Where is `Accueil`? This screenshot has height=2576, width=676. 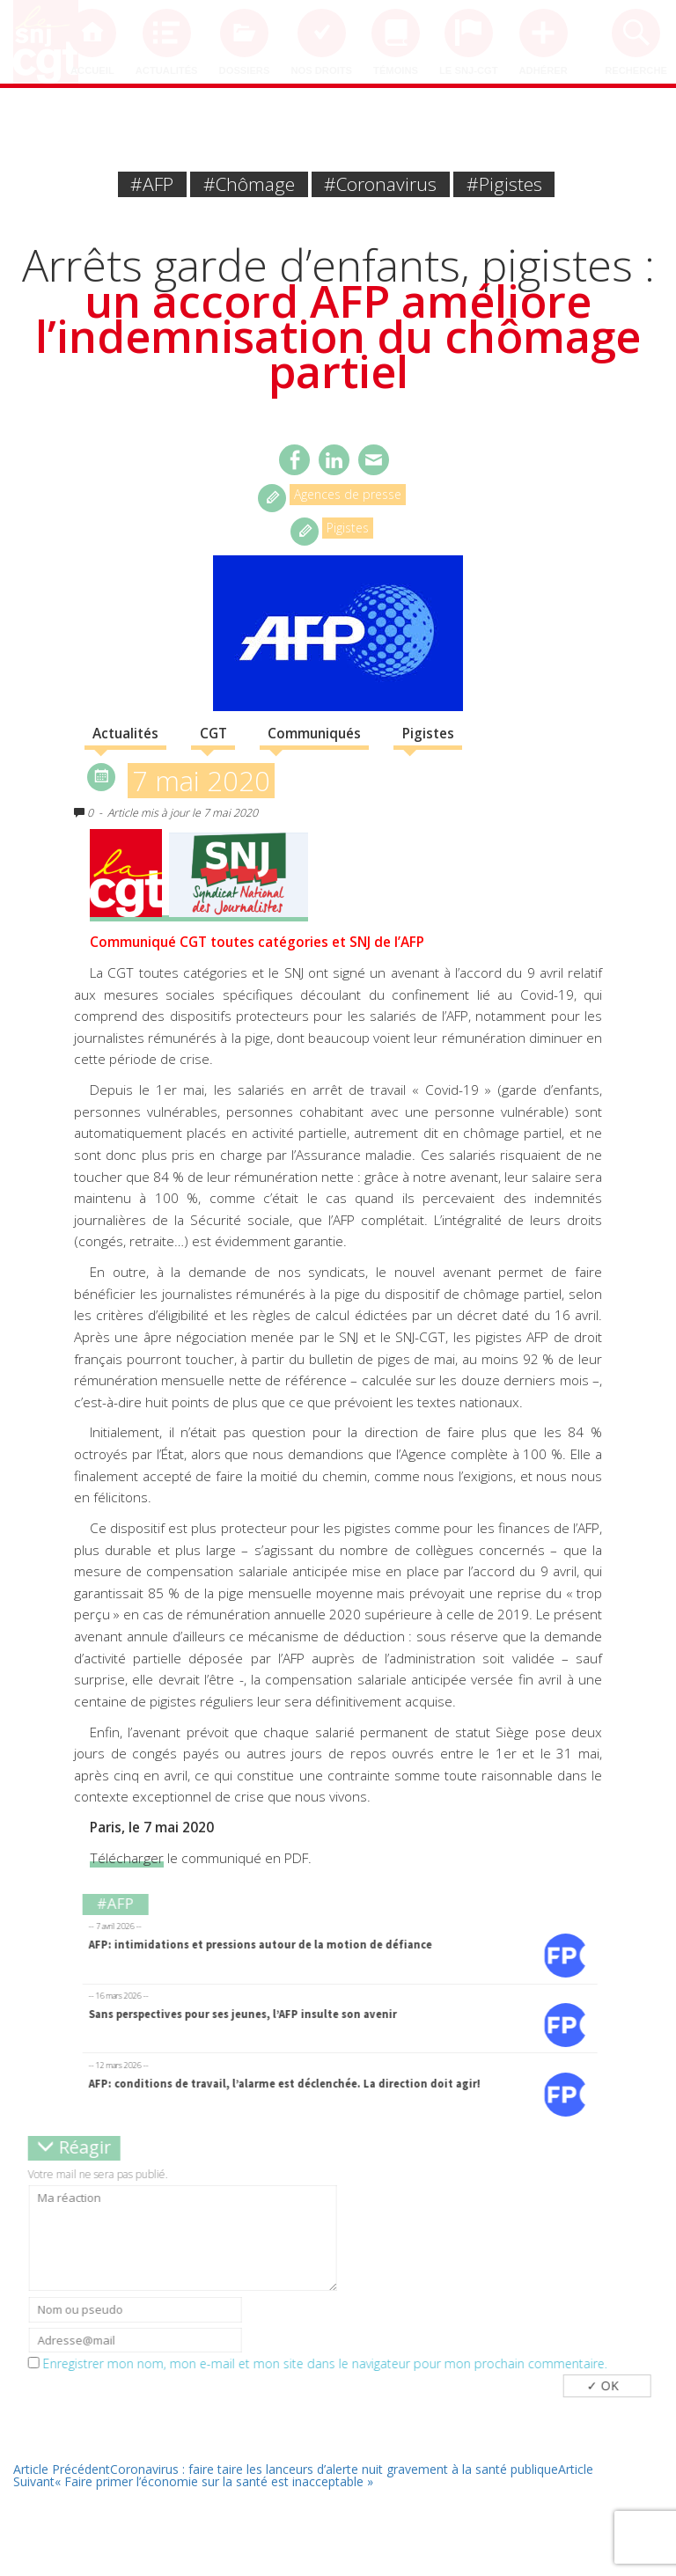
Accueil is located at coordinates (92, 70).